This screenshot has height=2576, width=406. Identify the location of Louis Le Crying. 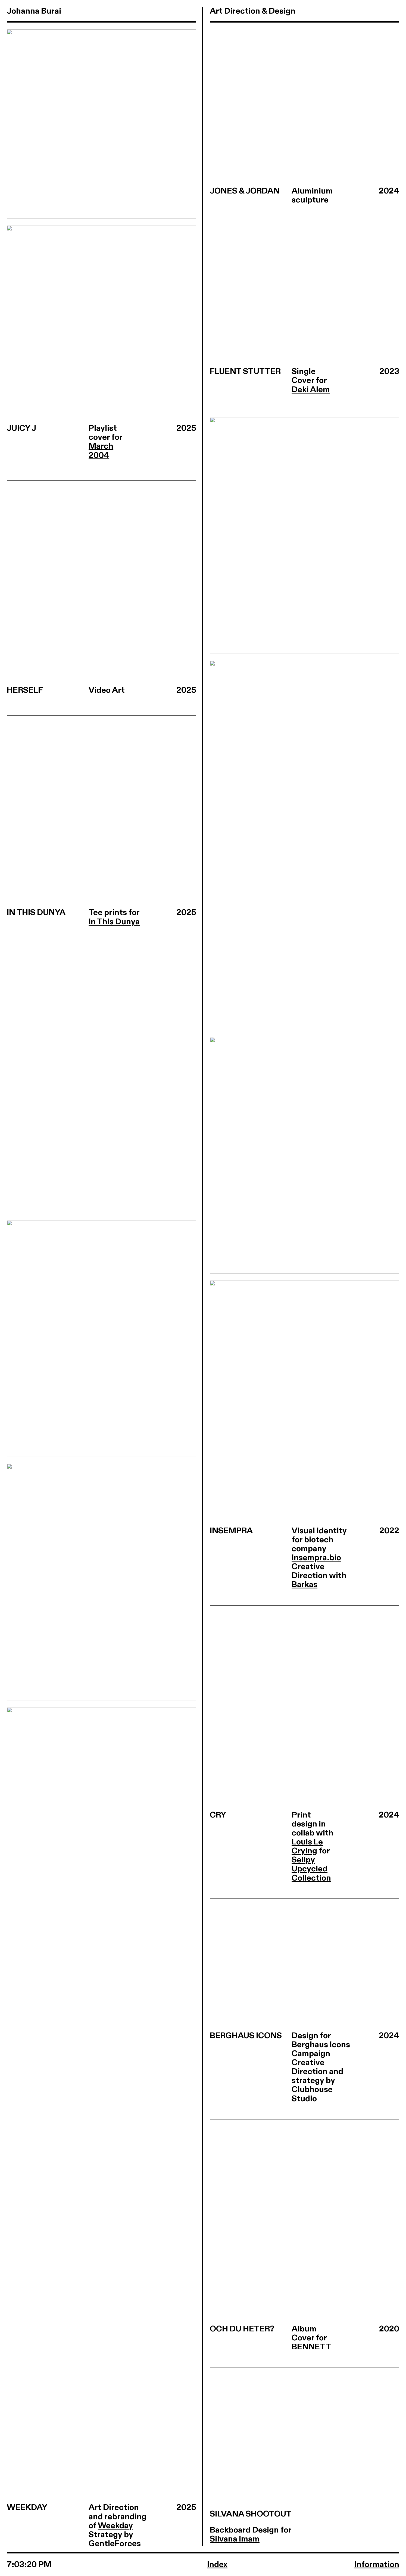
(307, 1846).